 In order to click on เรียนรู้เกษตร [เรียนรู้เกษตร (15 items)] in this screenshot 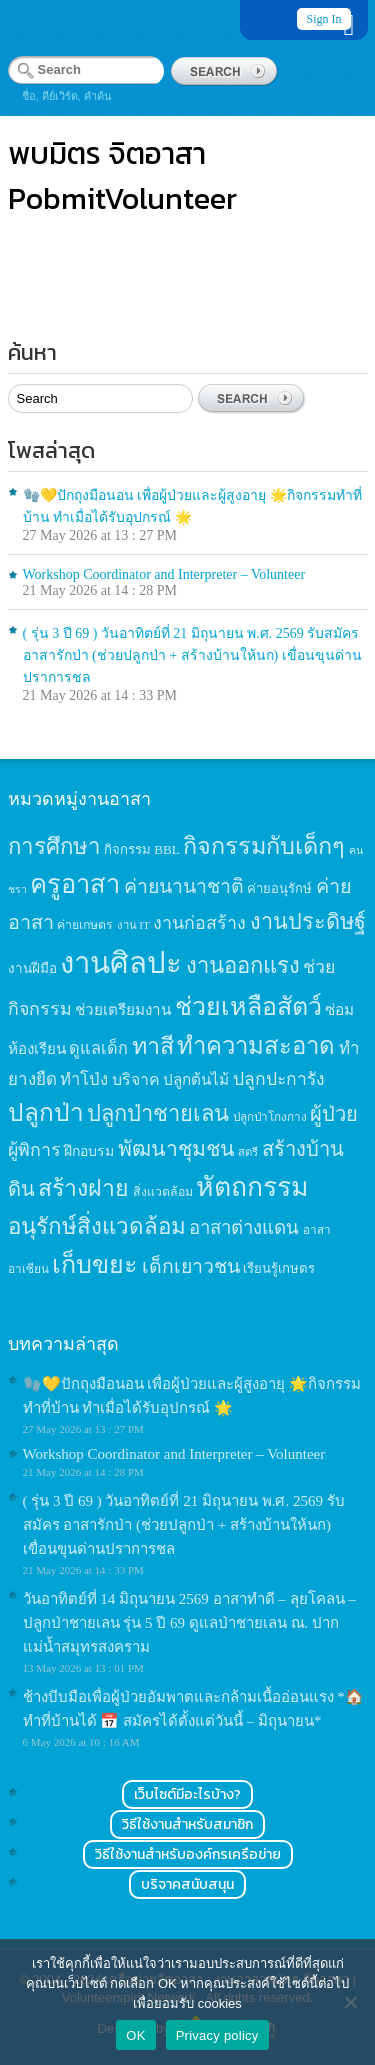, I will do `click(279, 1268)`.